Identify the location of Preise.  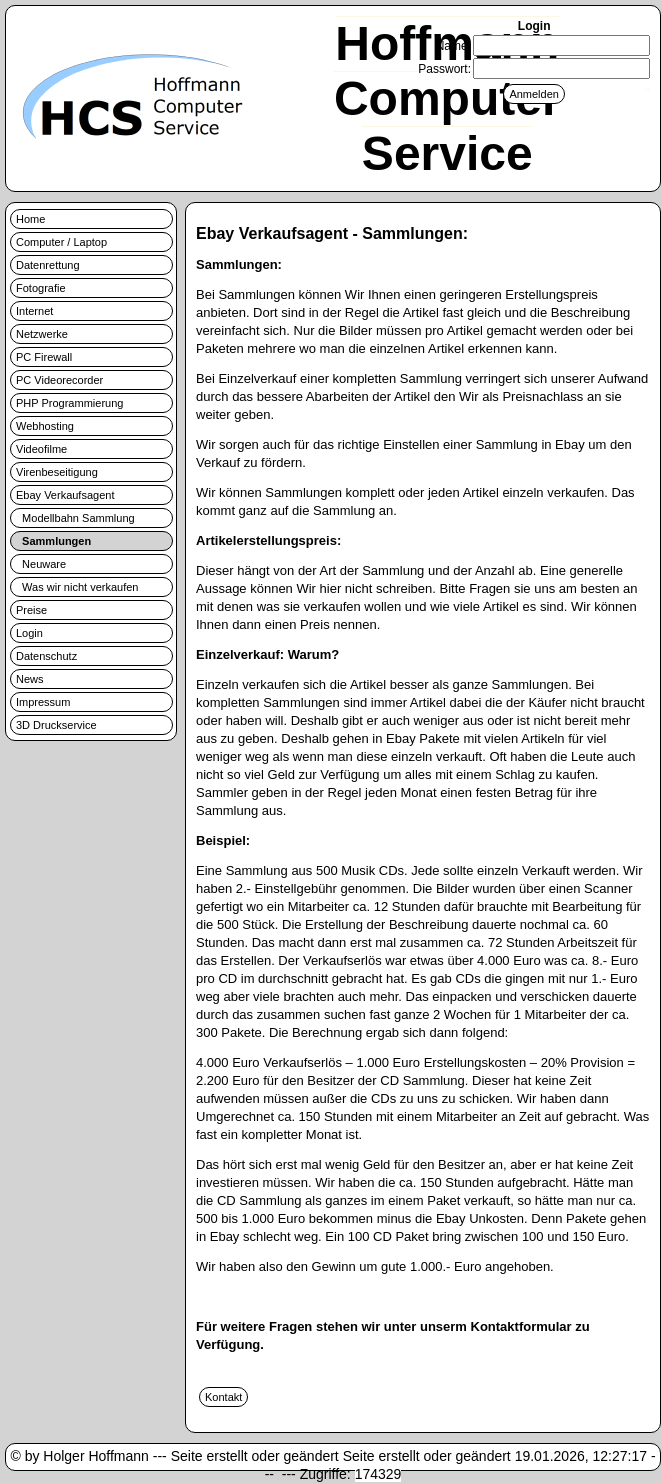
(31, 610).